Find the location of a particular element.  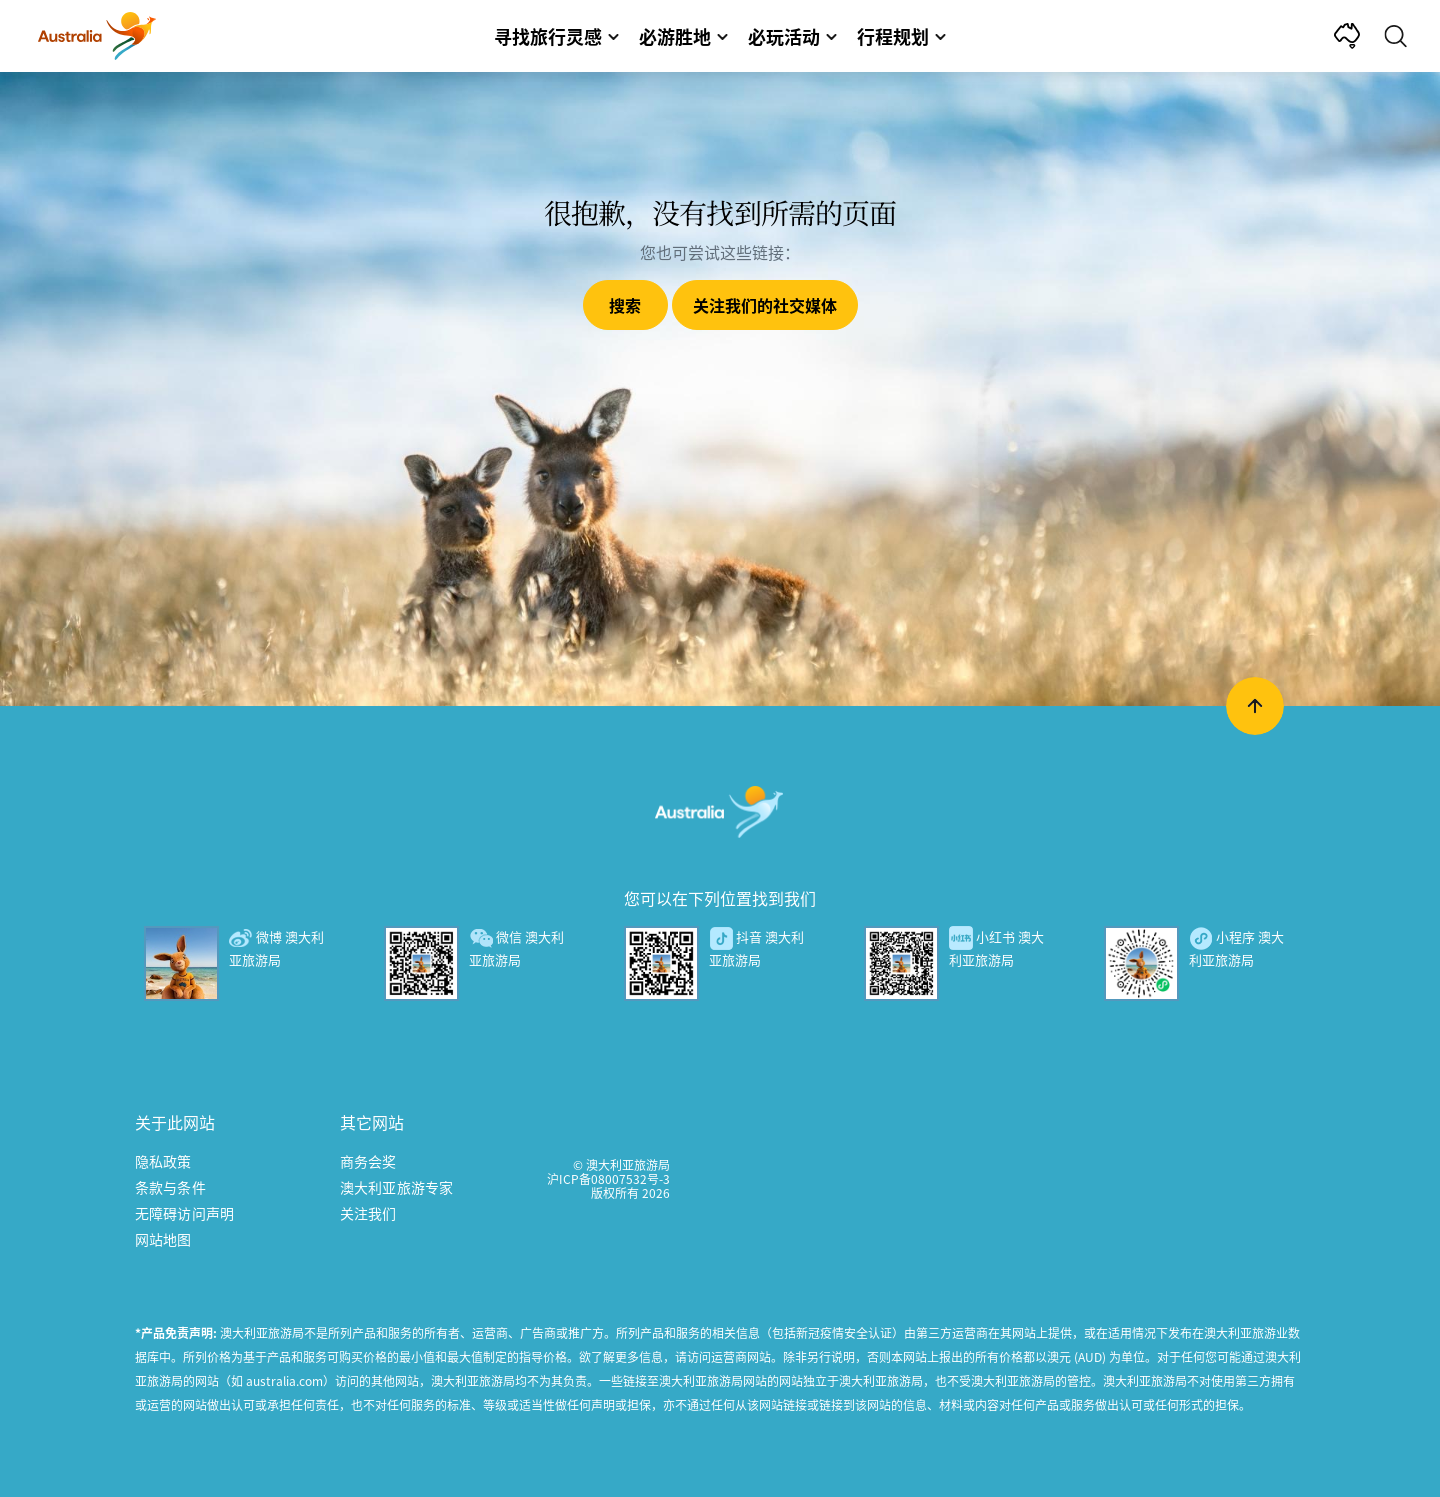

寻找旅行灵感 [button] is located at coordinates (556, 36).